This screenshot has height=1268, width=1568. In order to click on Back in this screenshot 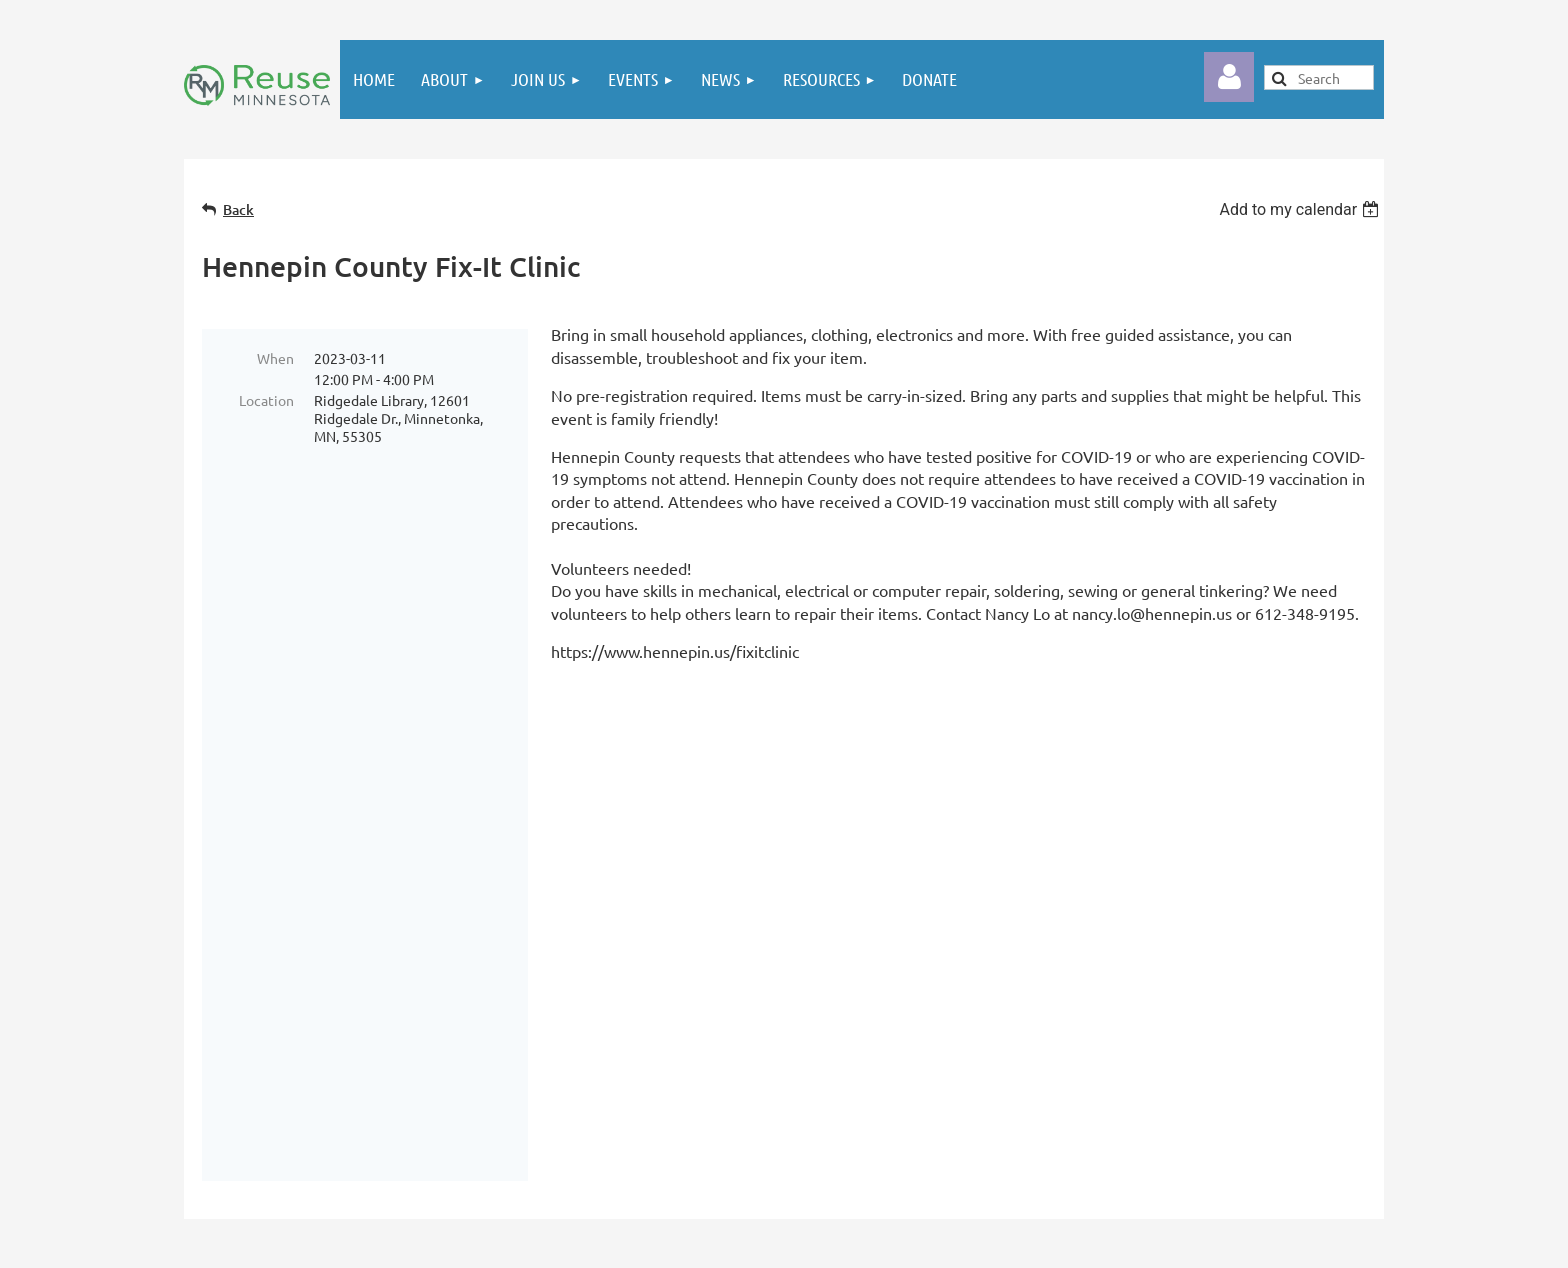, I will do `click(238, 209)`.